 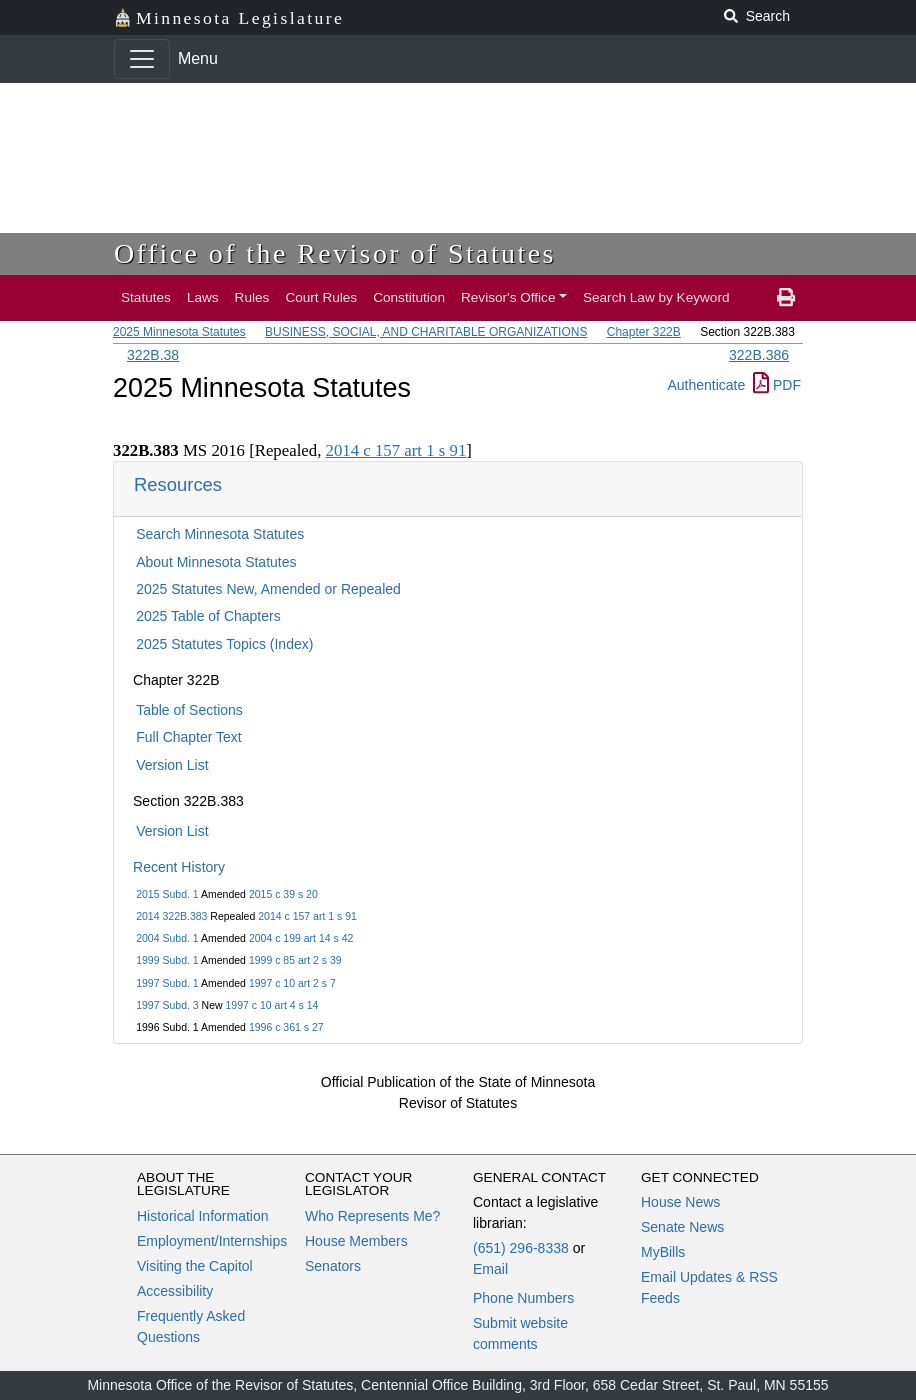 What do you see at coordinates (335, 253) in the screenshot?
I see `Office of the Revisor of Statutes` at bounding box center [335, 253].